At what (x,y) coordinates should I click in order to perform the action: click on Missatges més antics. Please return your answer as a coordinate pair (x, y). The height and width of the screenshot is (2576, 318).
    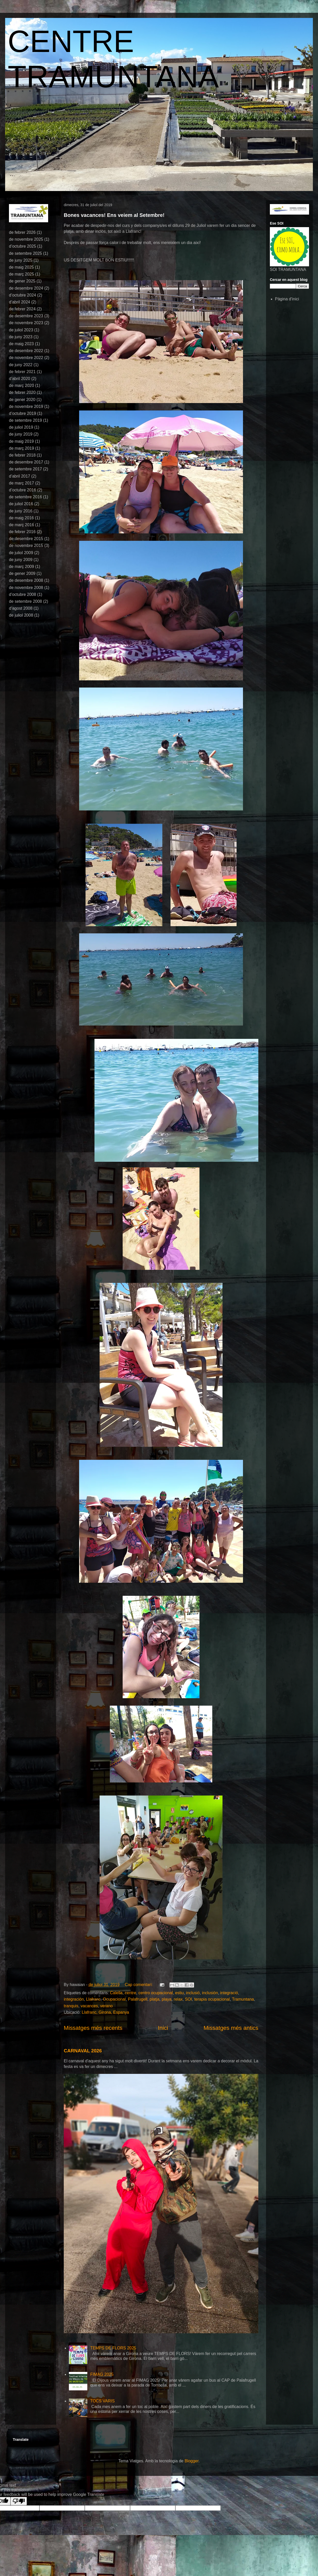
    Looking at the image, I should click on (231, 2028).